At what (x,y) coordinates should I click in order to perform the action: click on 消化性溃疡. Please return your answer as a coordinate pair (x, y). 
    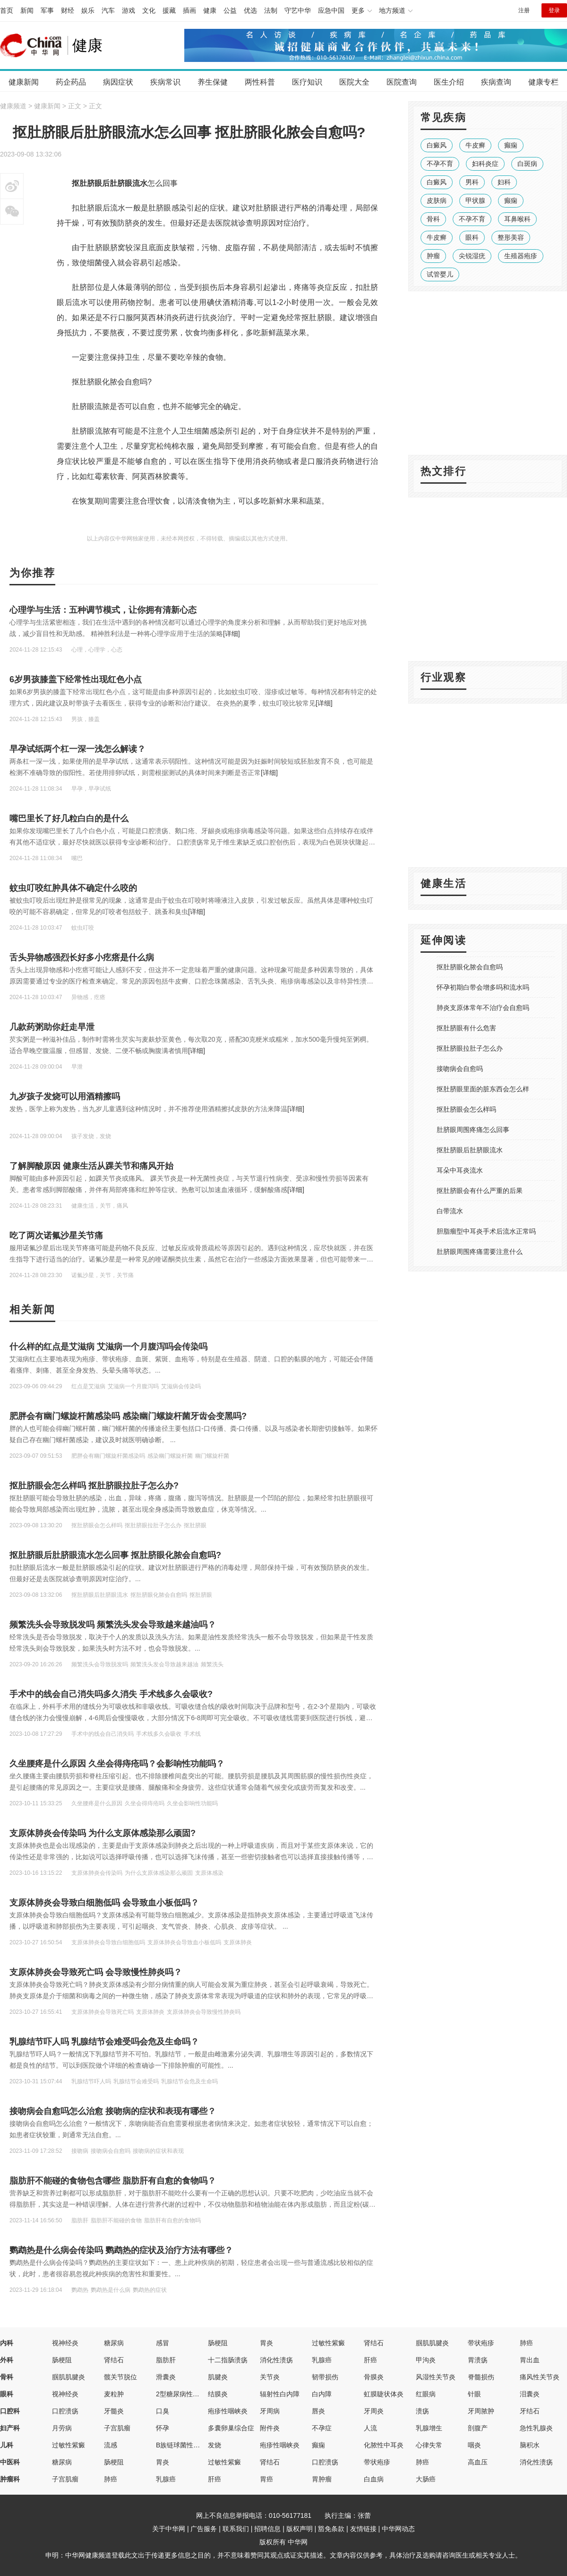
    Looking at the image, I should click on (276, 2360).